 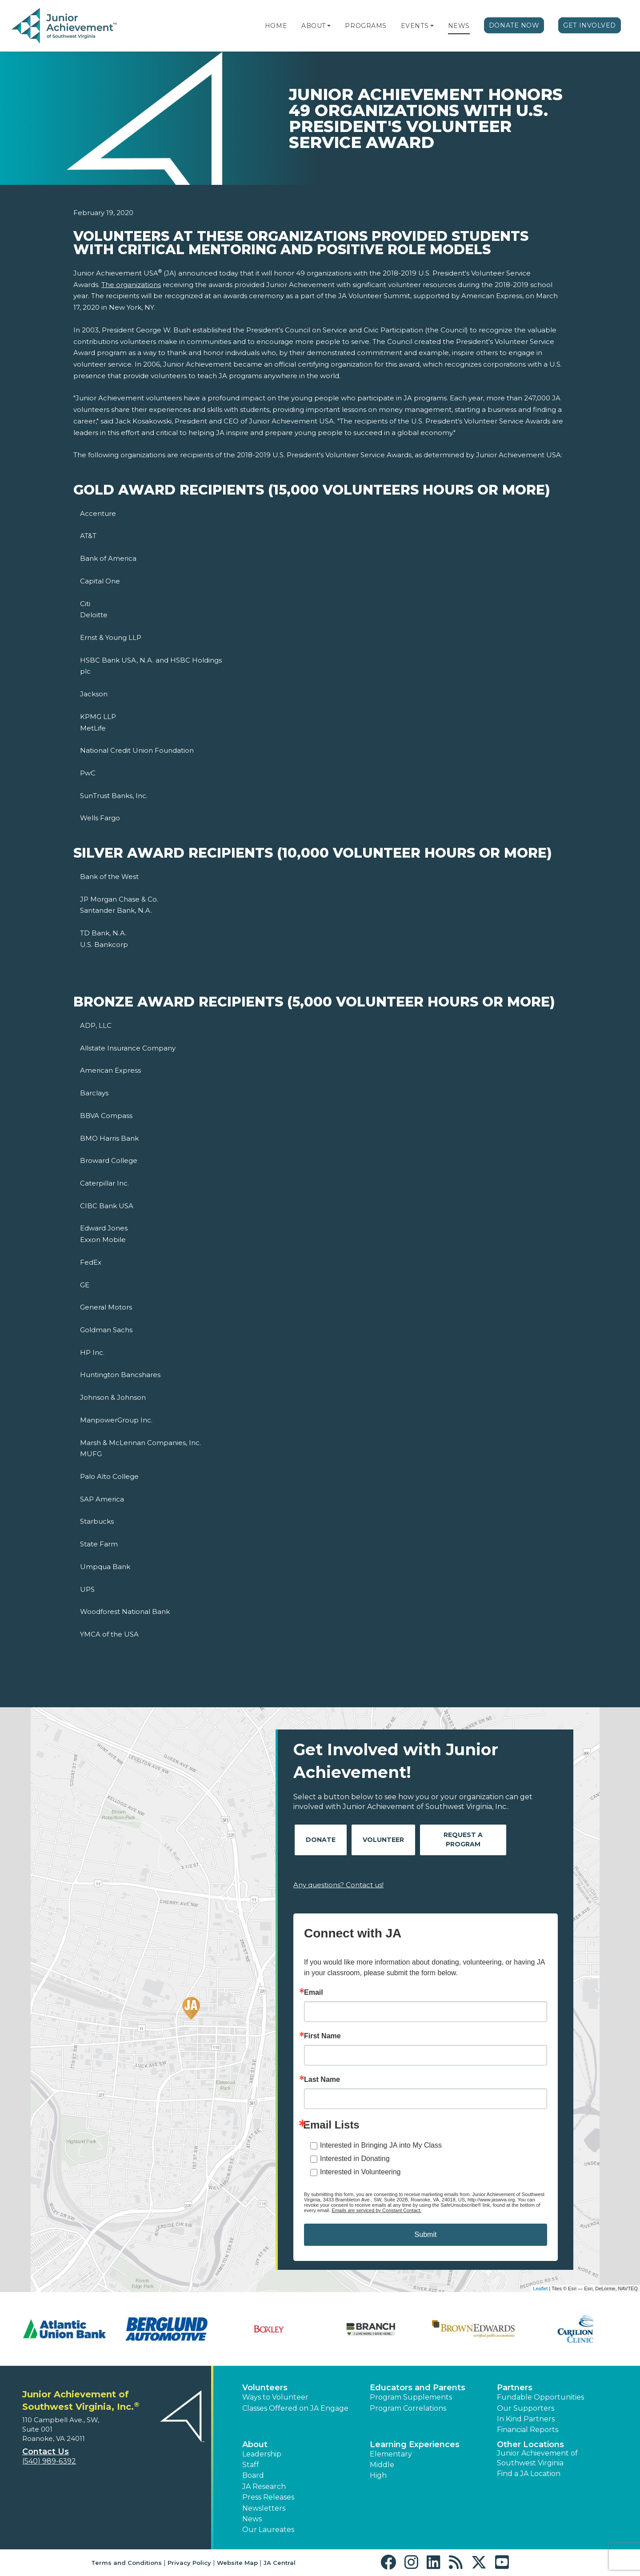 I want to click on Home, so click(x=276, y=26).